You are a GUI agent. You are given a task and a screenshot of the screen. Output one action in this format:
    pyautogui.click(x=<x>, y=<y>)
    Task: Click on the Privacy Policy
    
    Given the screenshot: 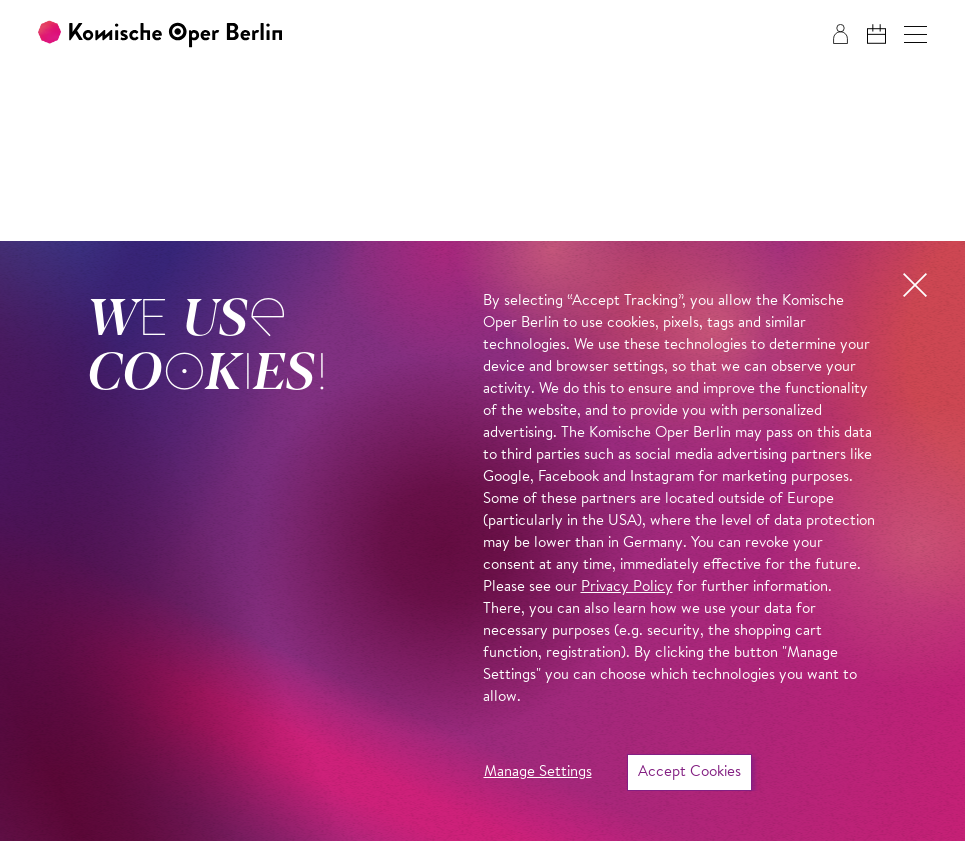 What is the action you would take?
    pyautogui.click(x=627, y=587)
    